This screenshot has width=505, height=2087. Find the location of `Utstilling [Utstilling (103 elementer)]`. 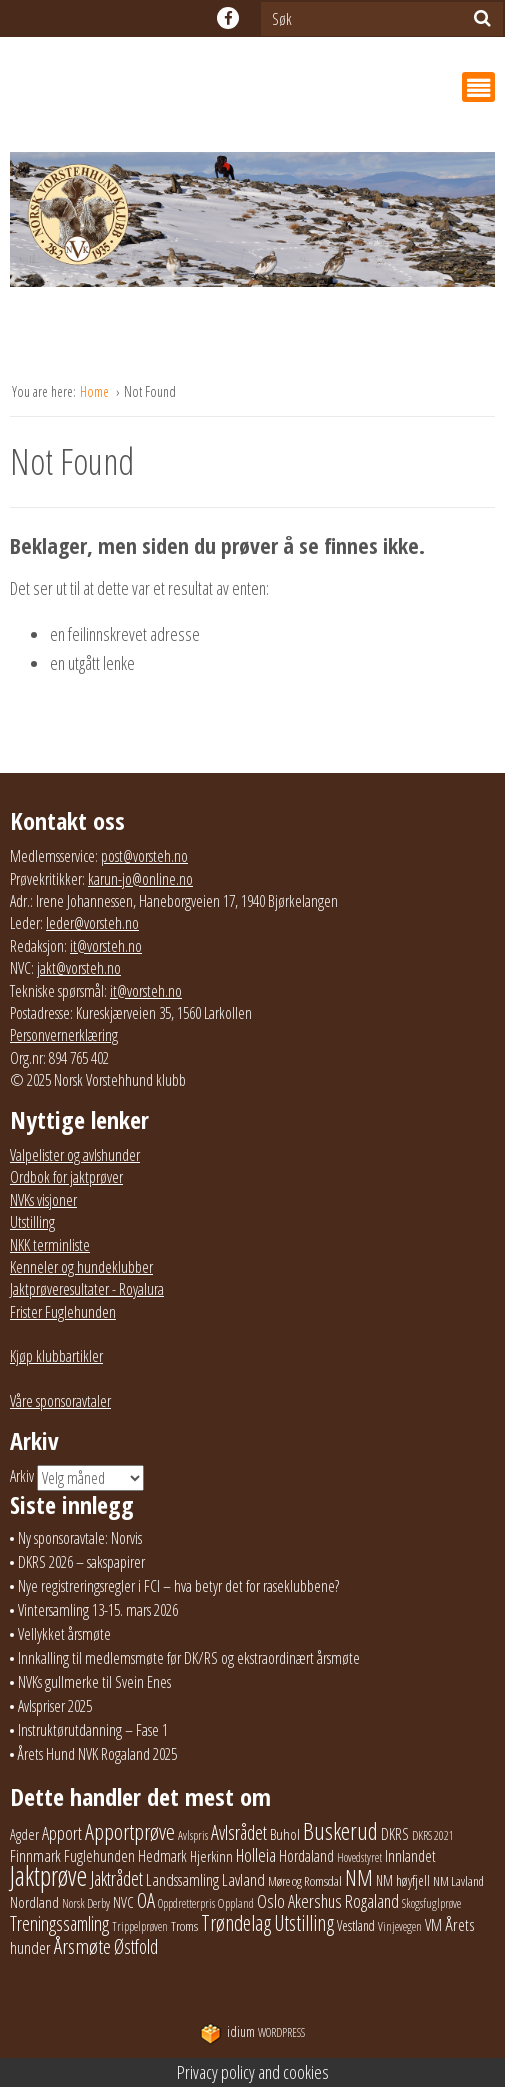

Utstilling [Utstilling (103 elementer)] is located at coordinates (304, 1922).